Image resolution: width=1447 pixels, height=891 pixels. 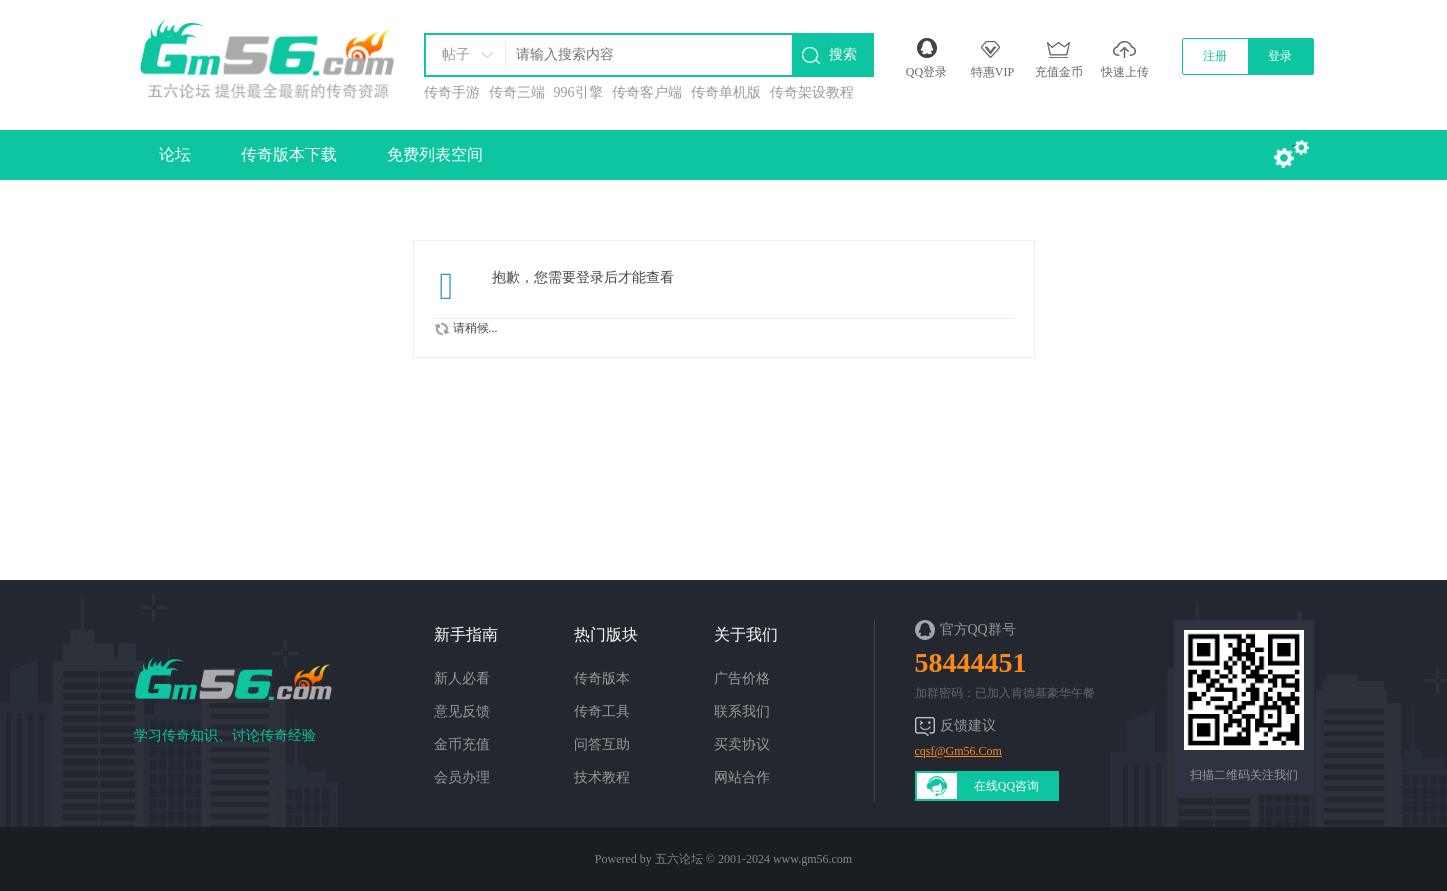 I want to click on 传奇三端, so click(x=517, y=92).